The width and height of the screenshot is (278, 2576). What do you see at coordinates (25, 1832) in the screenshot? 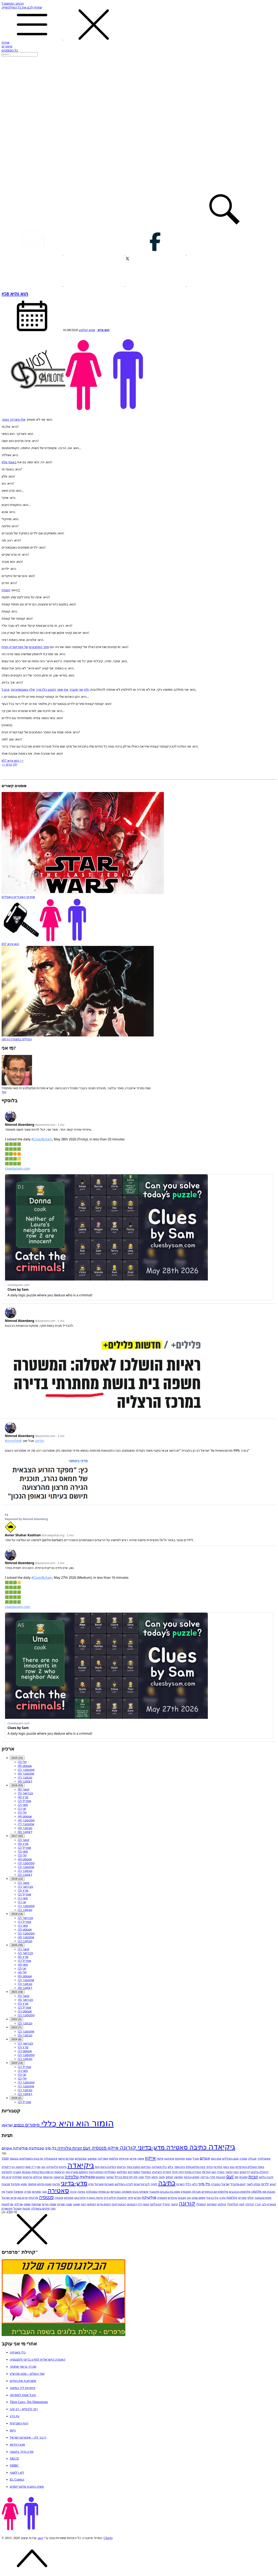
I see `דצמבר (6)` at bounding box center [25, 1832].